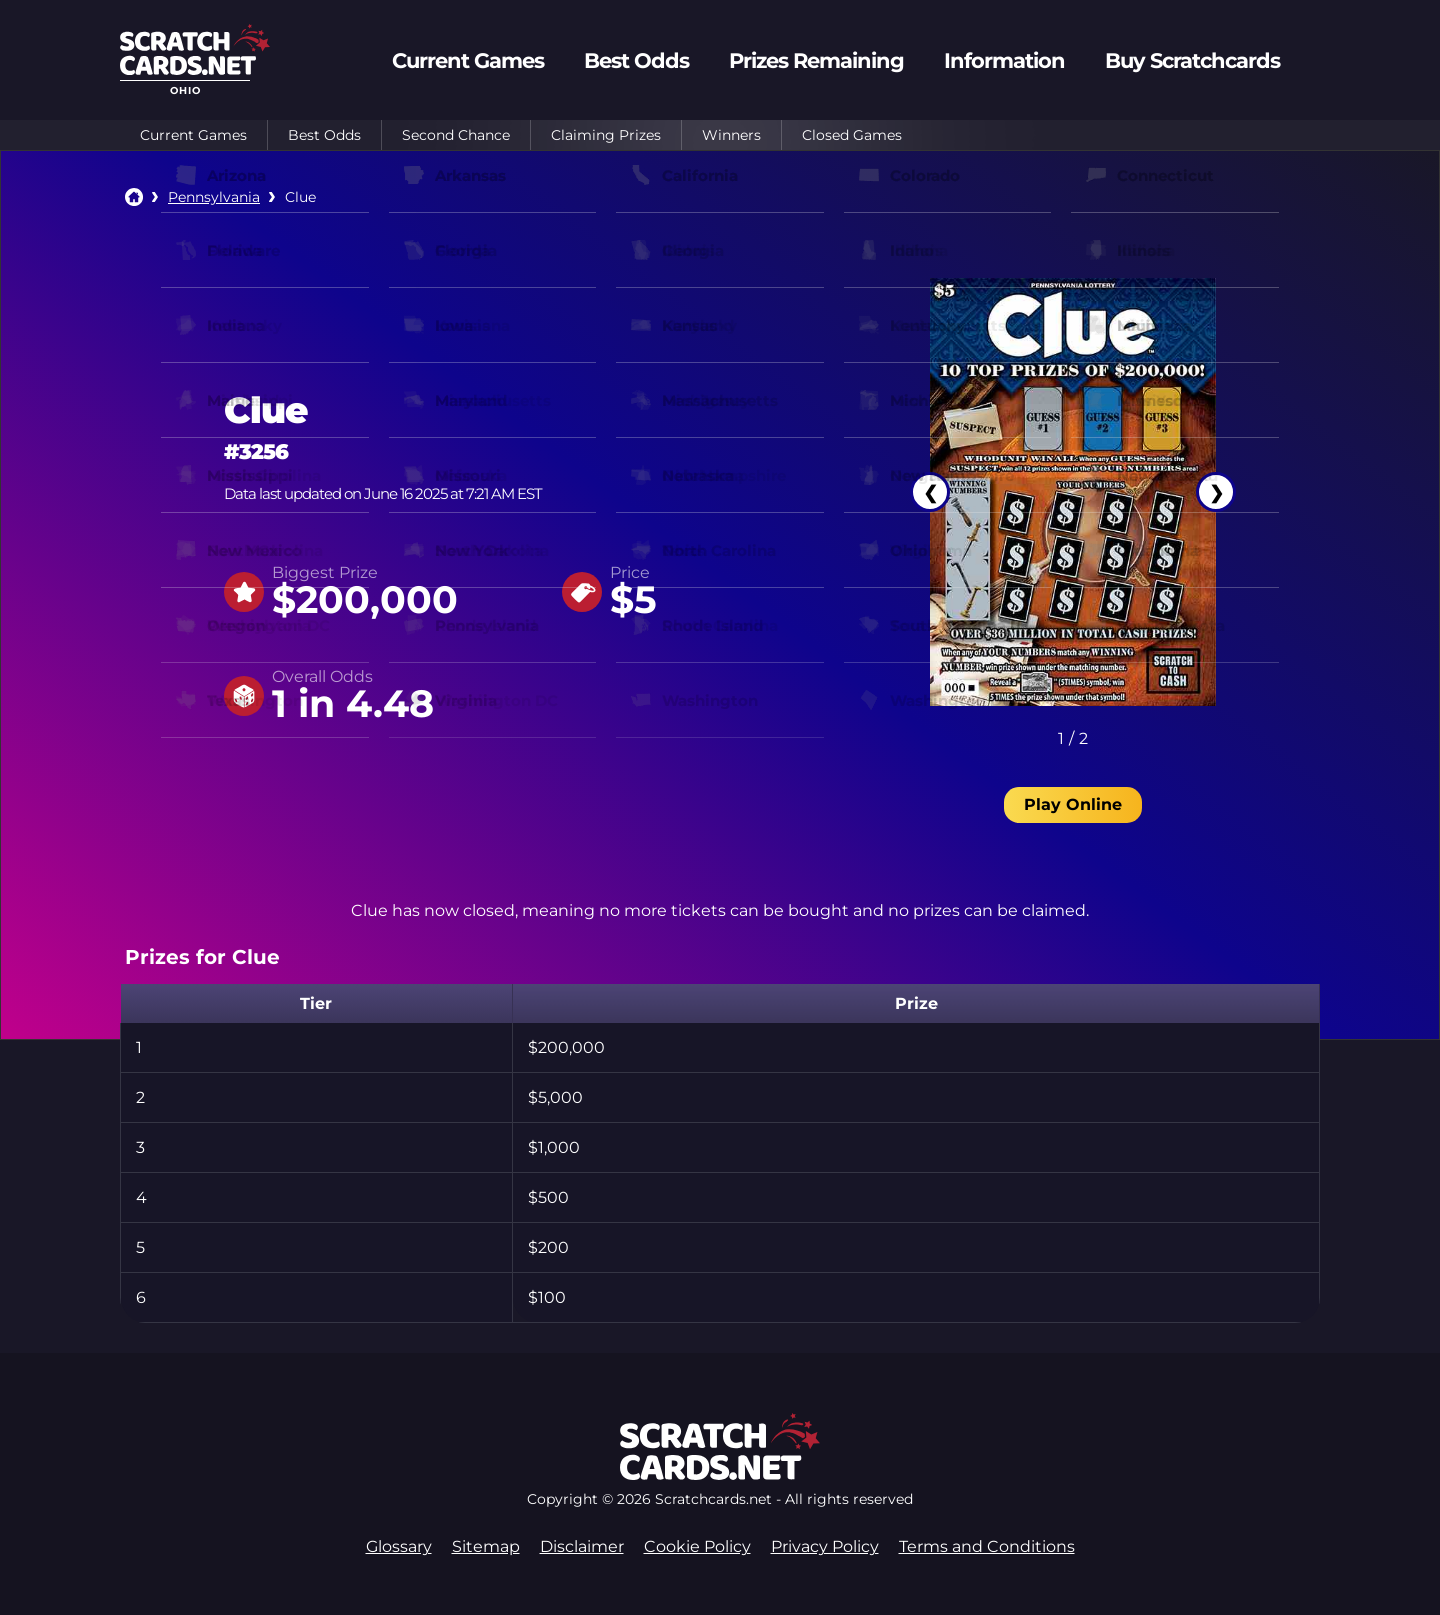 Image resolution: width=1440 pixels, height=1615 pixels. What do you see at coordinates (324, 135) in the screenshot?
I see `Best Odds` at bounding box center [324, 135].